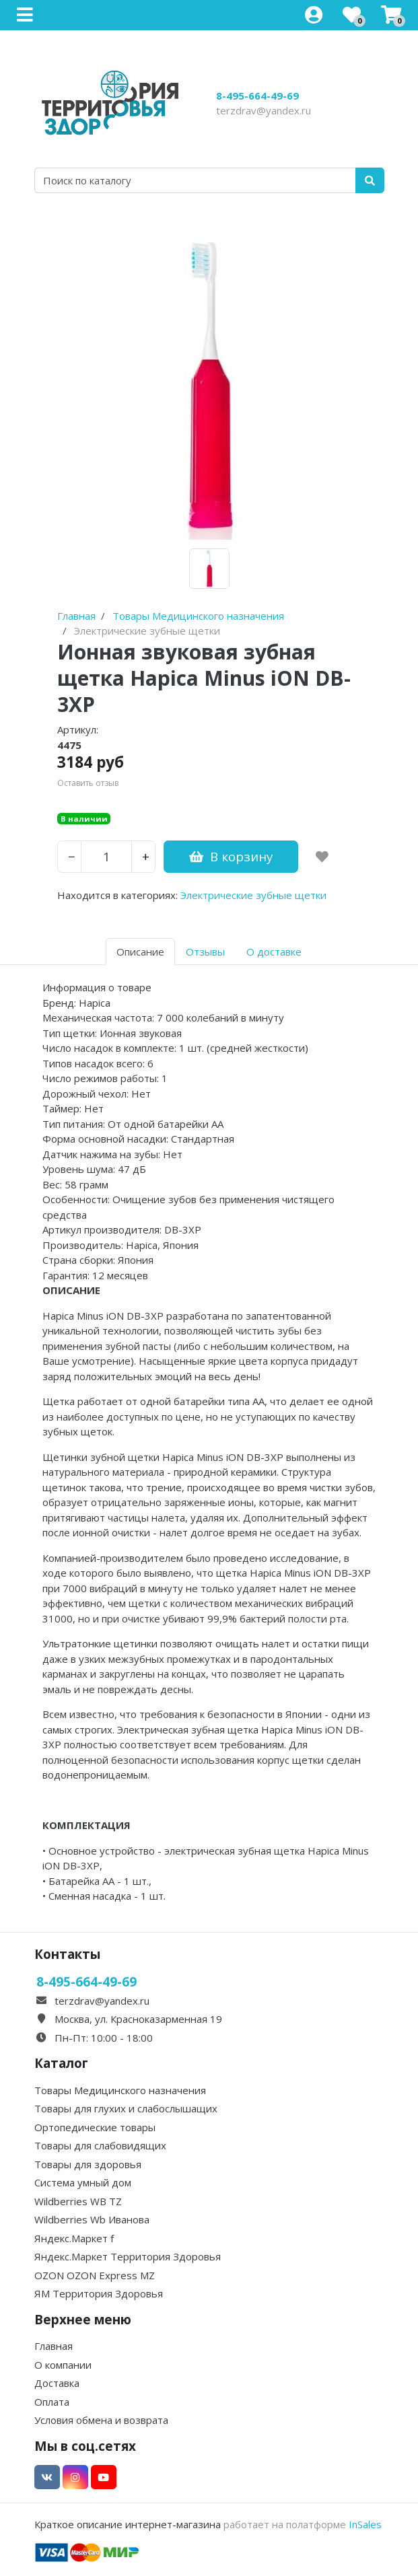 This screenshot has height=2576, width=418. I want to click on Главная, so click(53, 2346).